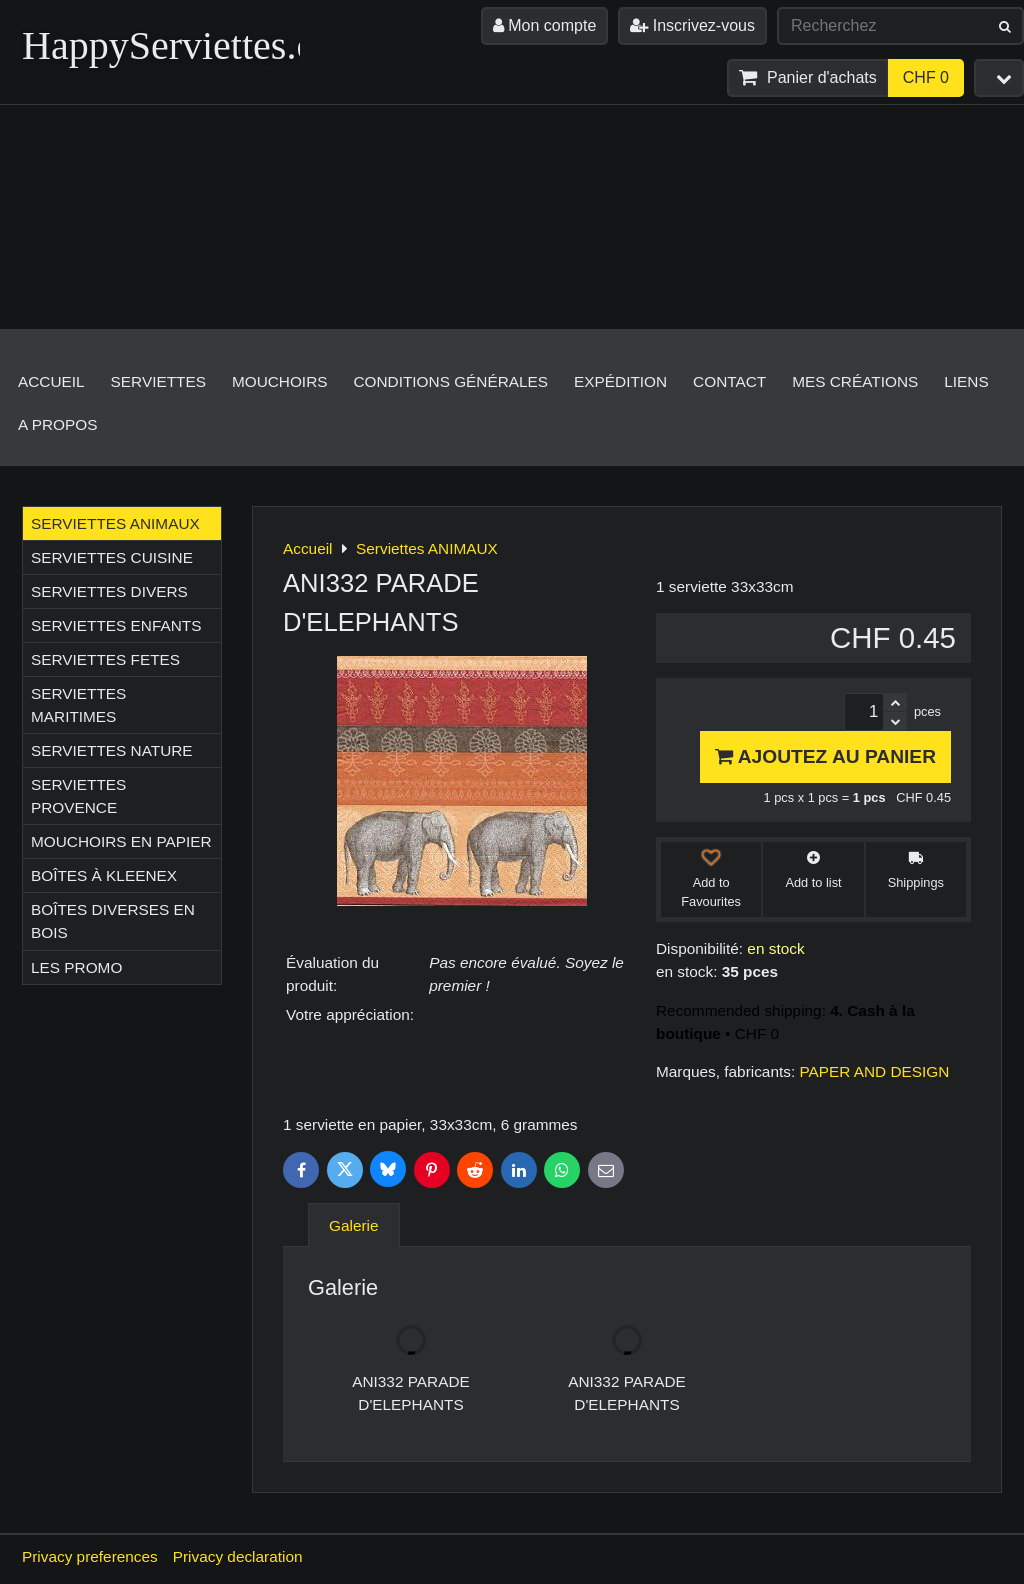 This screenshot has height=1584, width=1024. Describe the element at coordinates (158, 381) in the screenshot. I see `Serviettes` at that location.